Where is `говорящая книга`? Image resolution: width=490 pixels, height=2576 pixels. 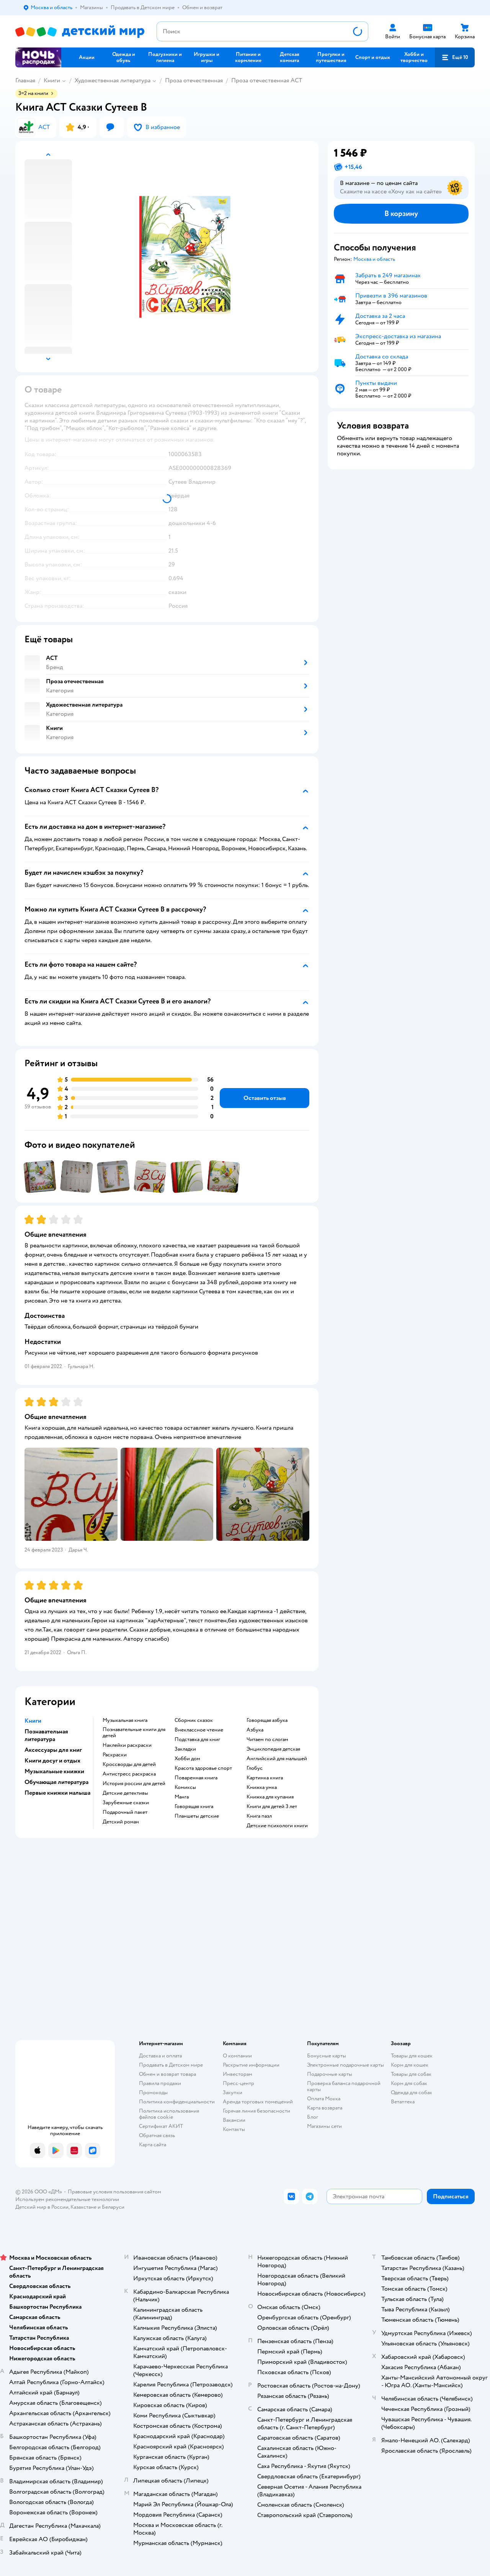
говорящая книга is located at coordinates (194, 1807).